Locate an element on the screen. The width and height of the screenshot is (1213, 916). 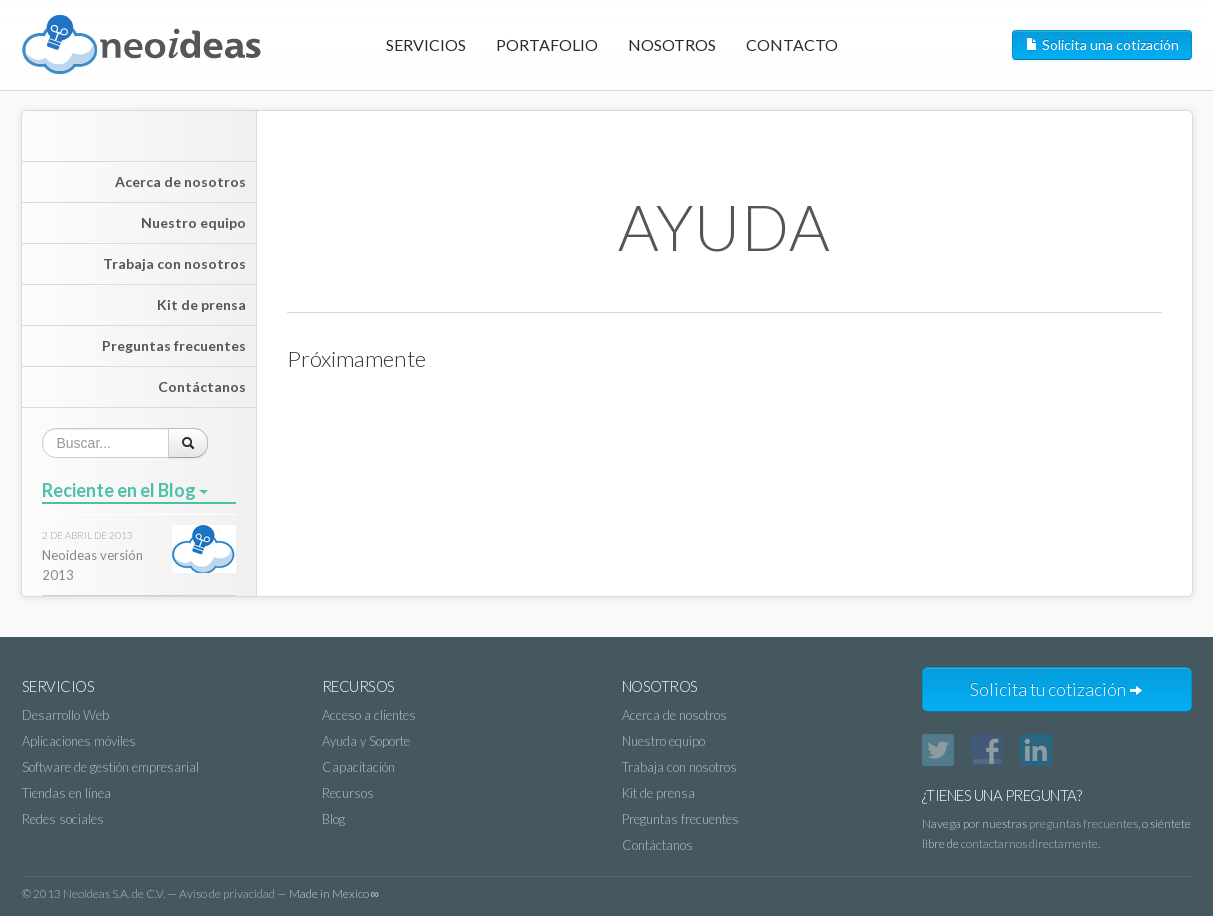
Tiendas en línea is located at coordinates (66, 793).